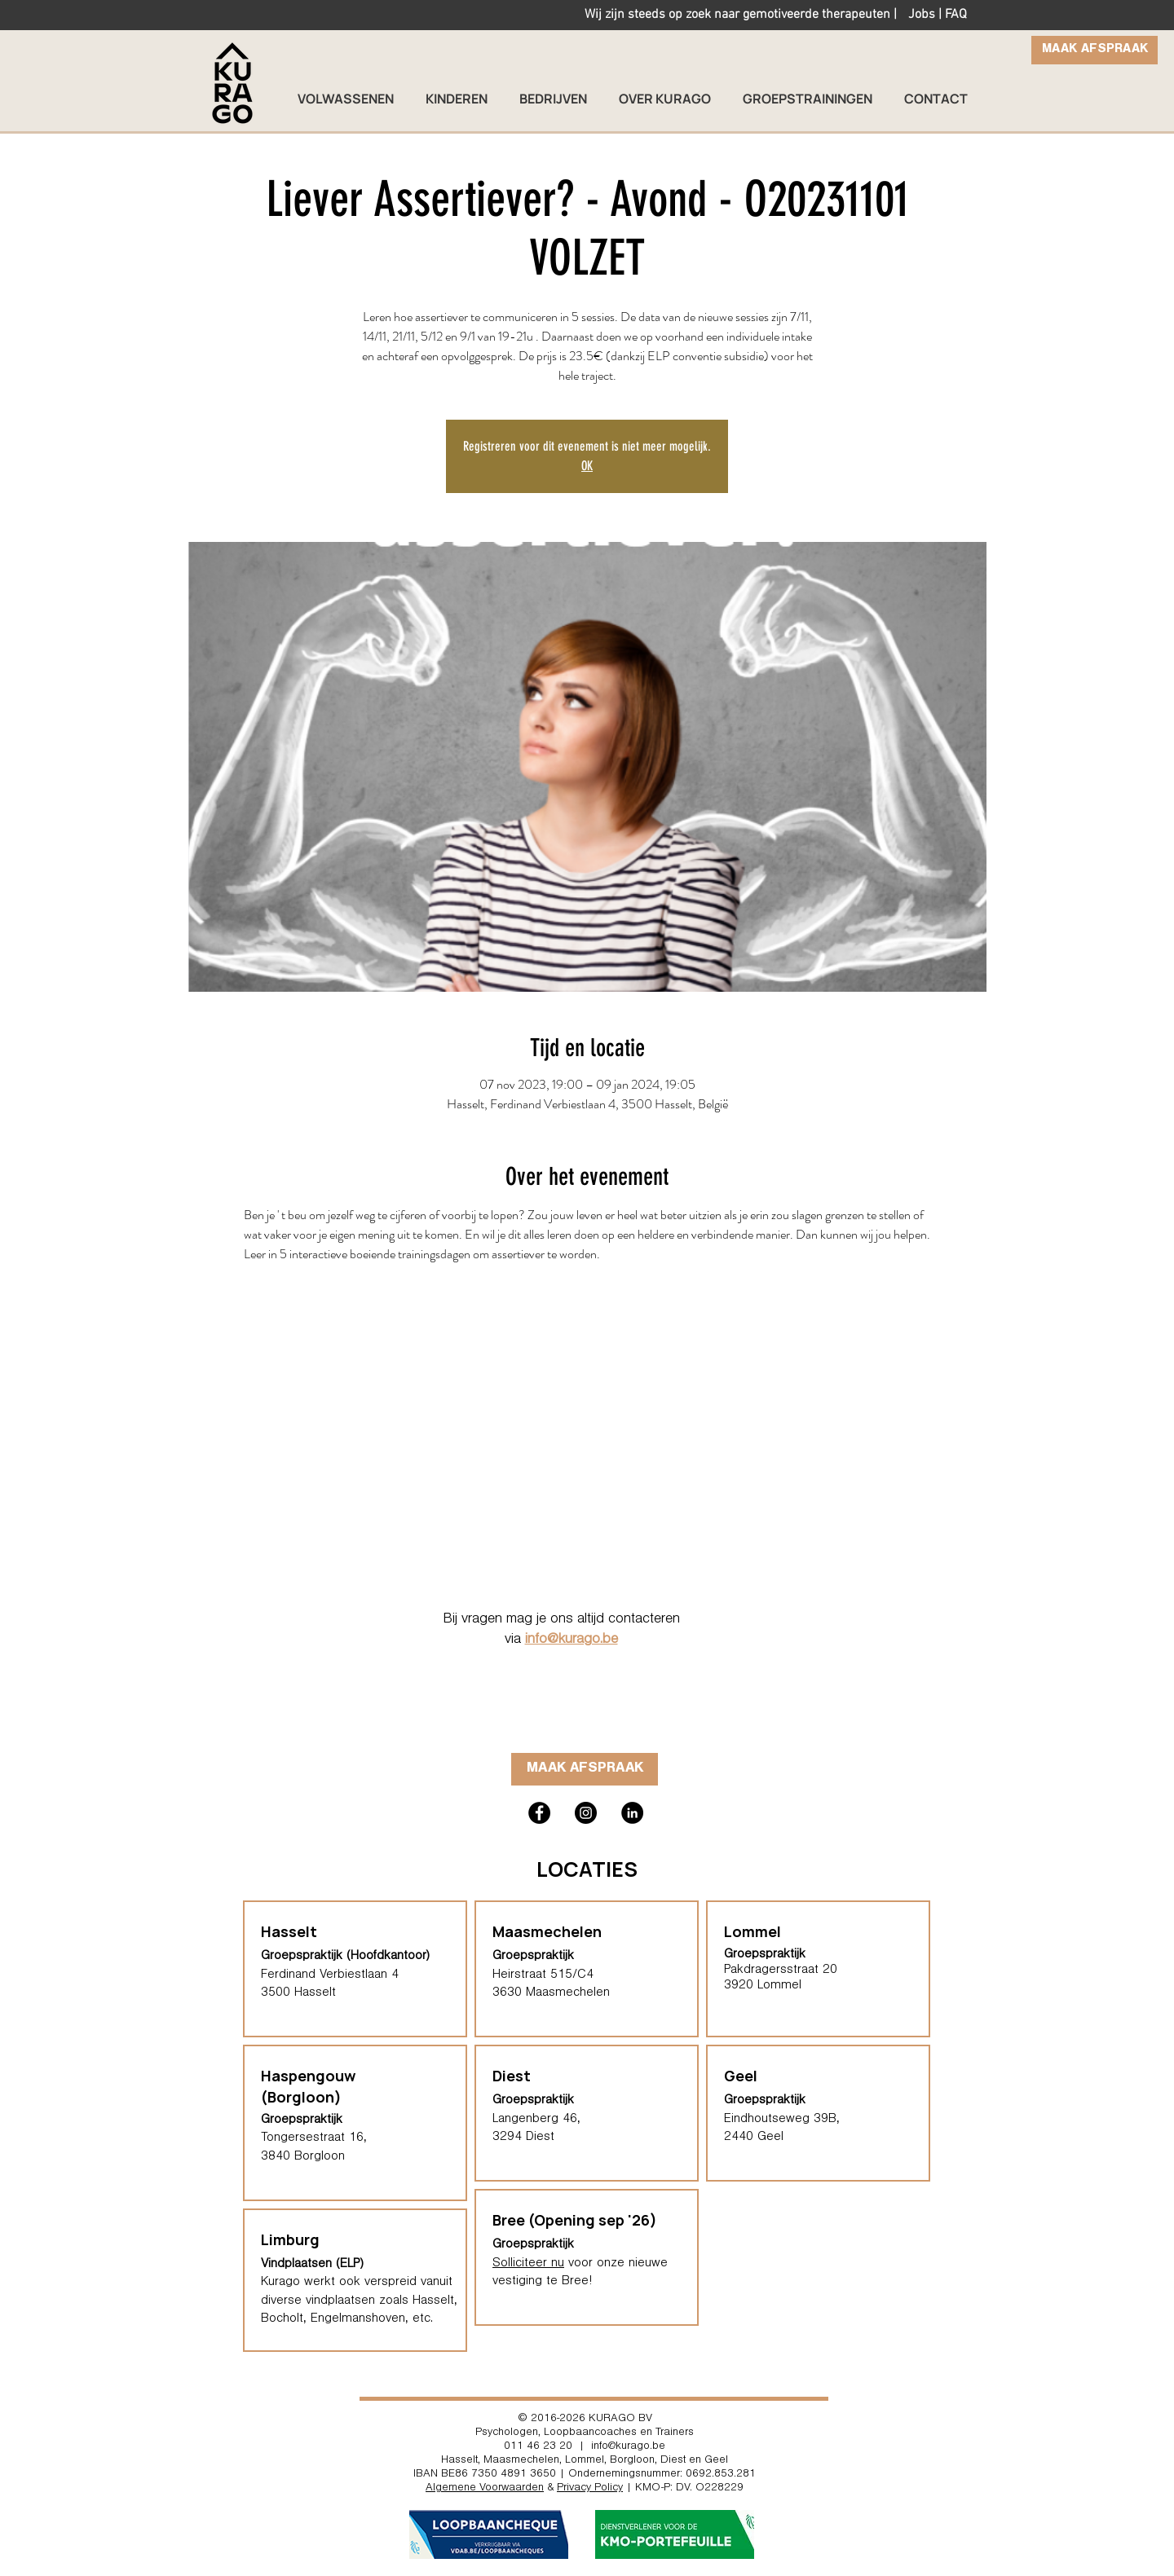  What do you see at coordinates (547, 1931) in the screenshot?
I see `Maasmechelen` at bounding box center [547, 1931].